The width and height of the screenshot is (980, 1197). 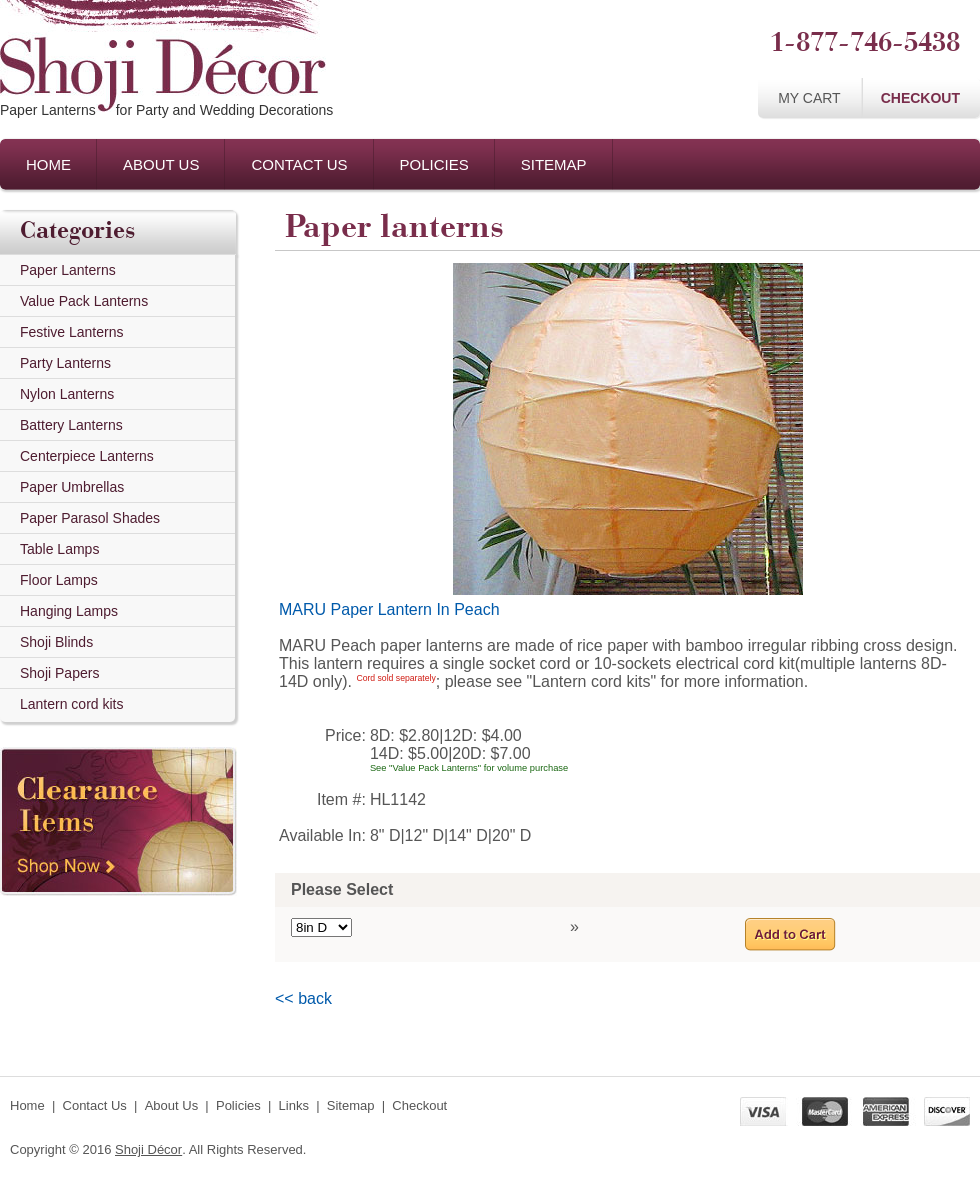 I want to click on MARU Paper Lantern In Peach, so click(x=389, y=609).